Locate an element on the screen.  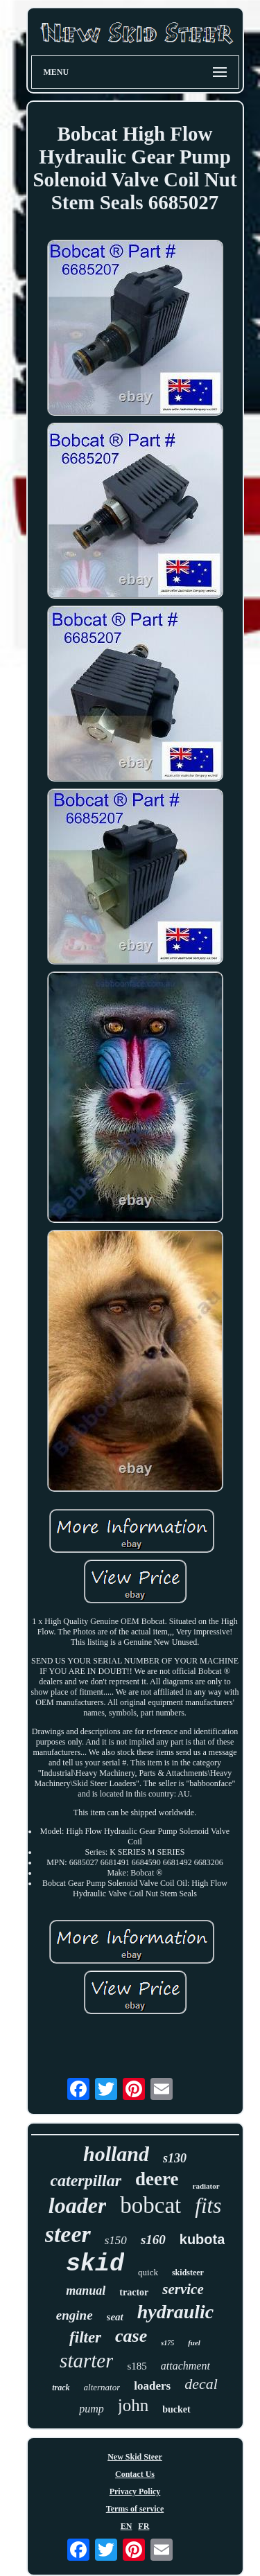
decal is located at coordinates (201, 2383).